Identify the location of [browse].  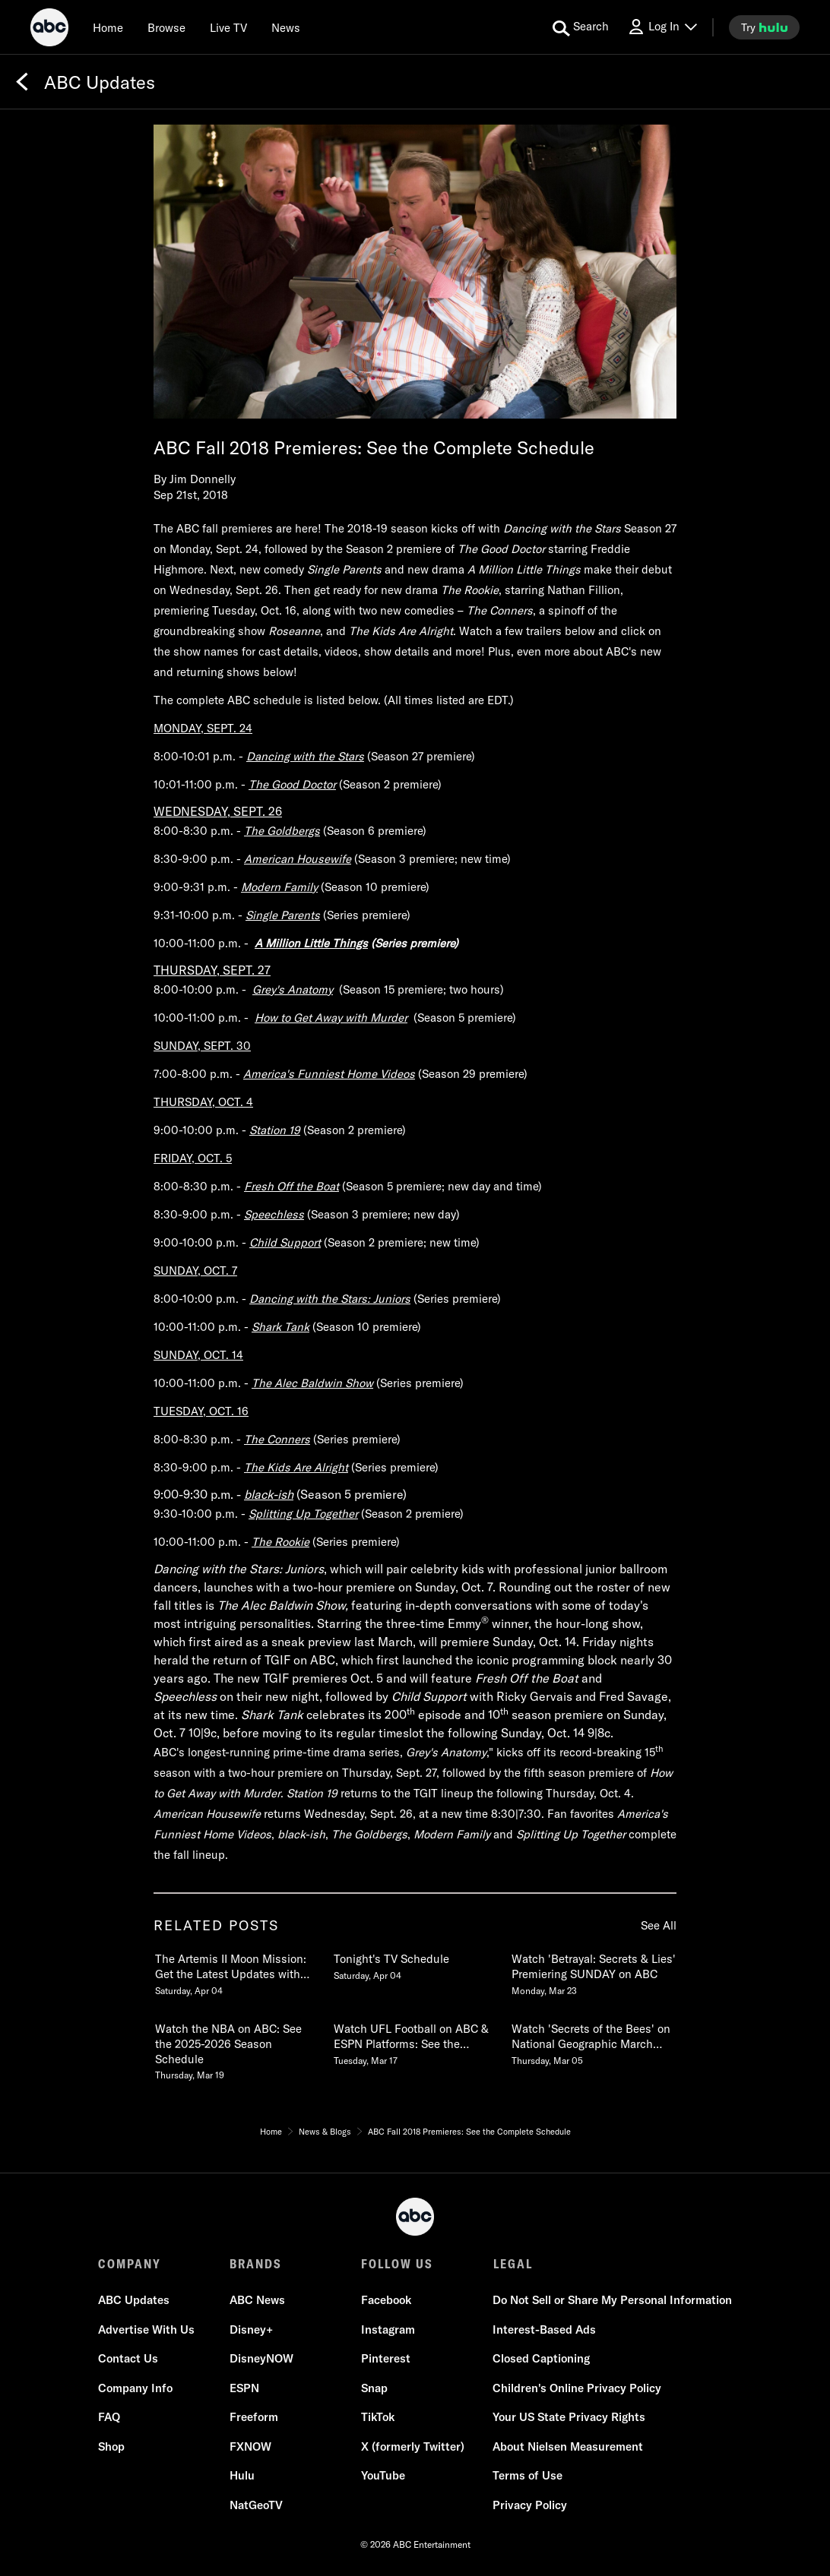
(166, 27).